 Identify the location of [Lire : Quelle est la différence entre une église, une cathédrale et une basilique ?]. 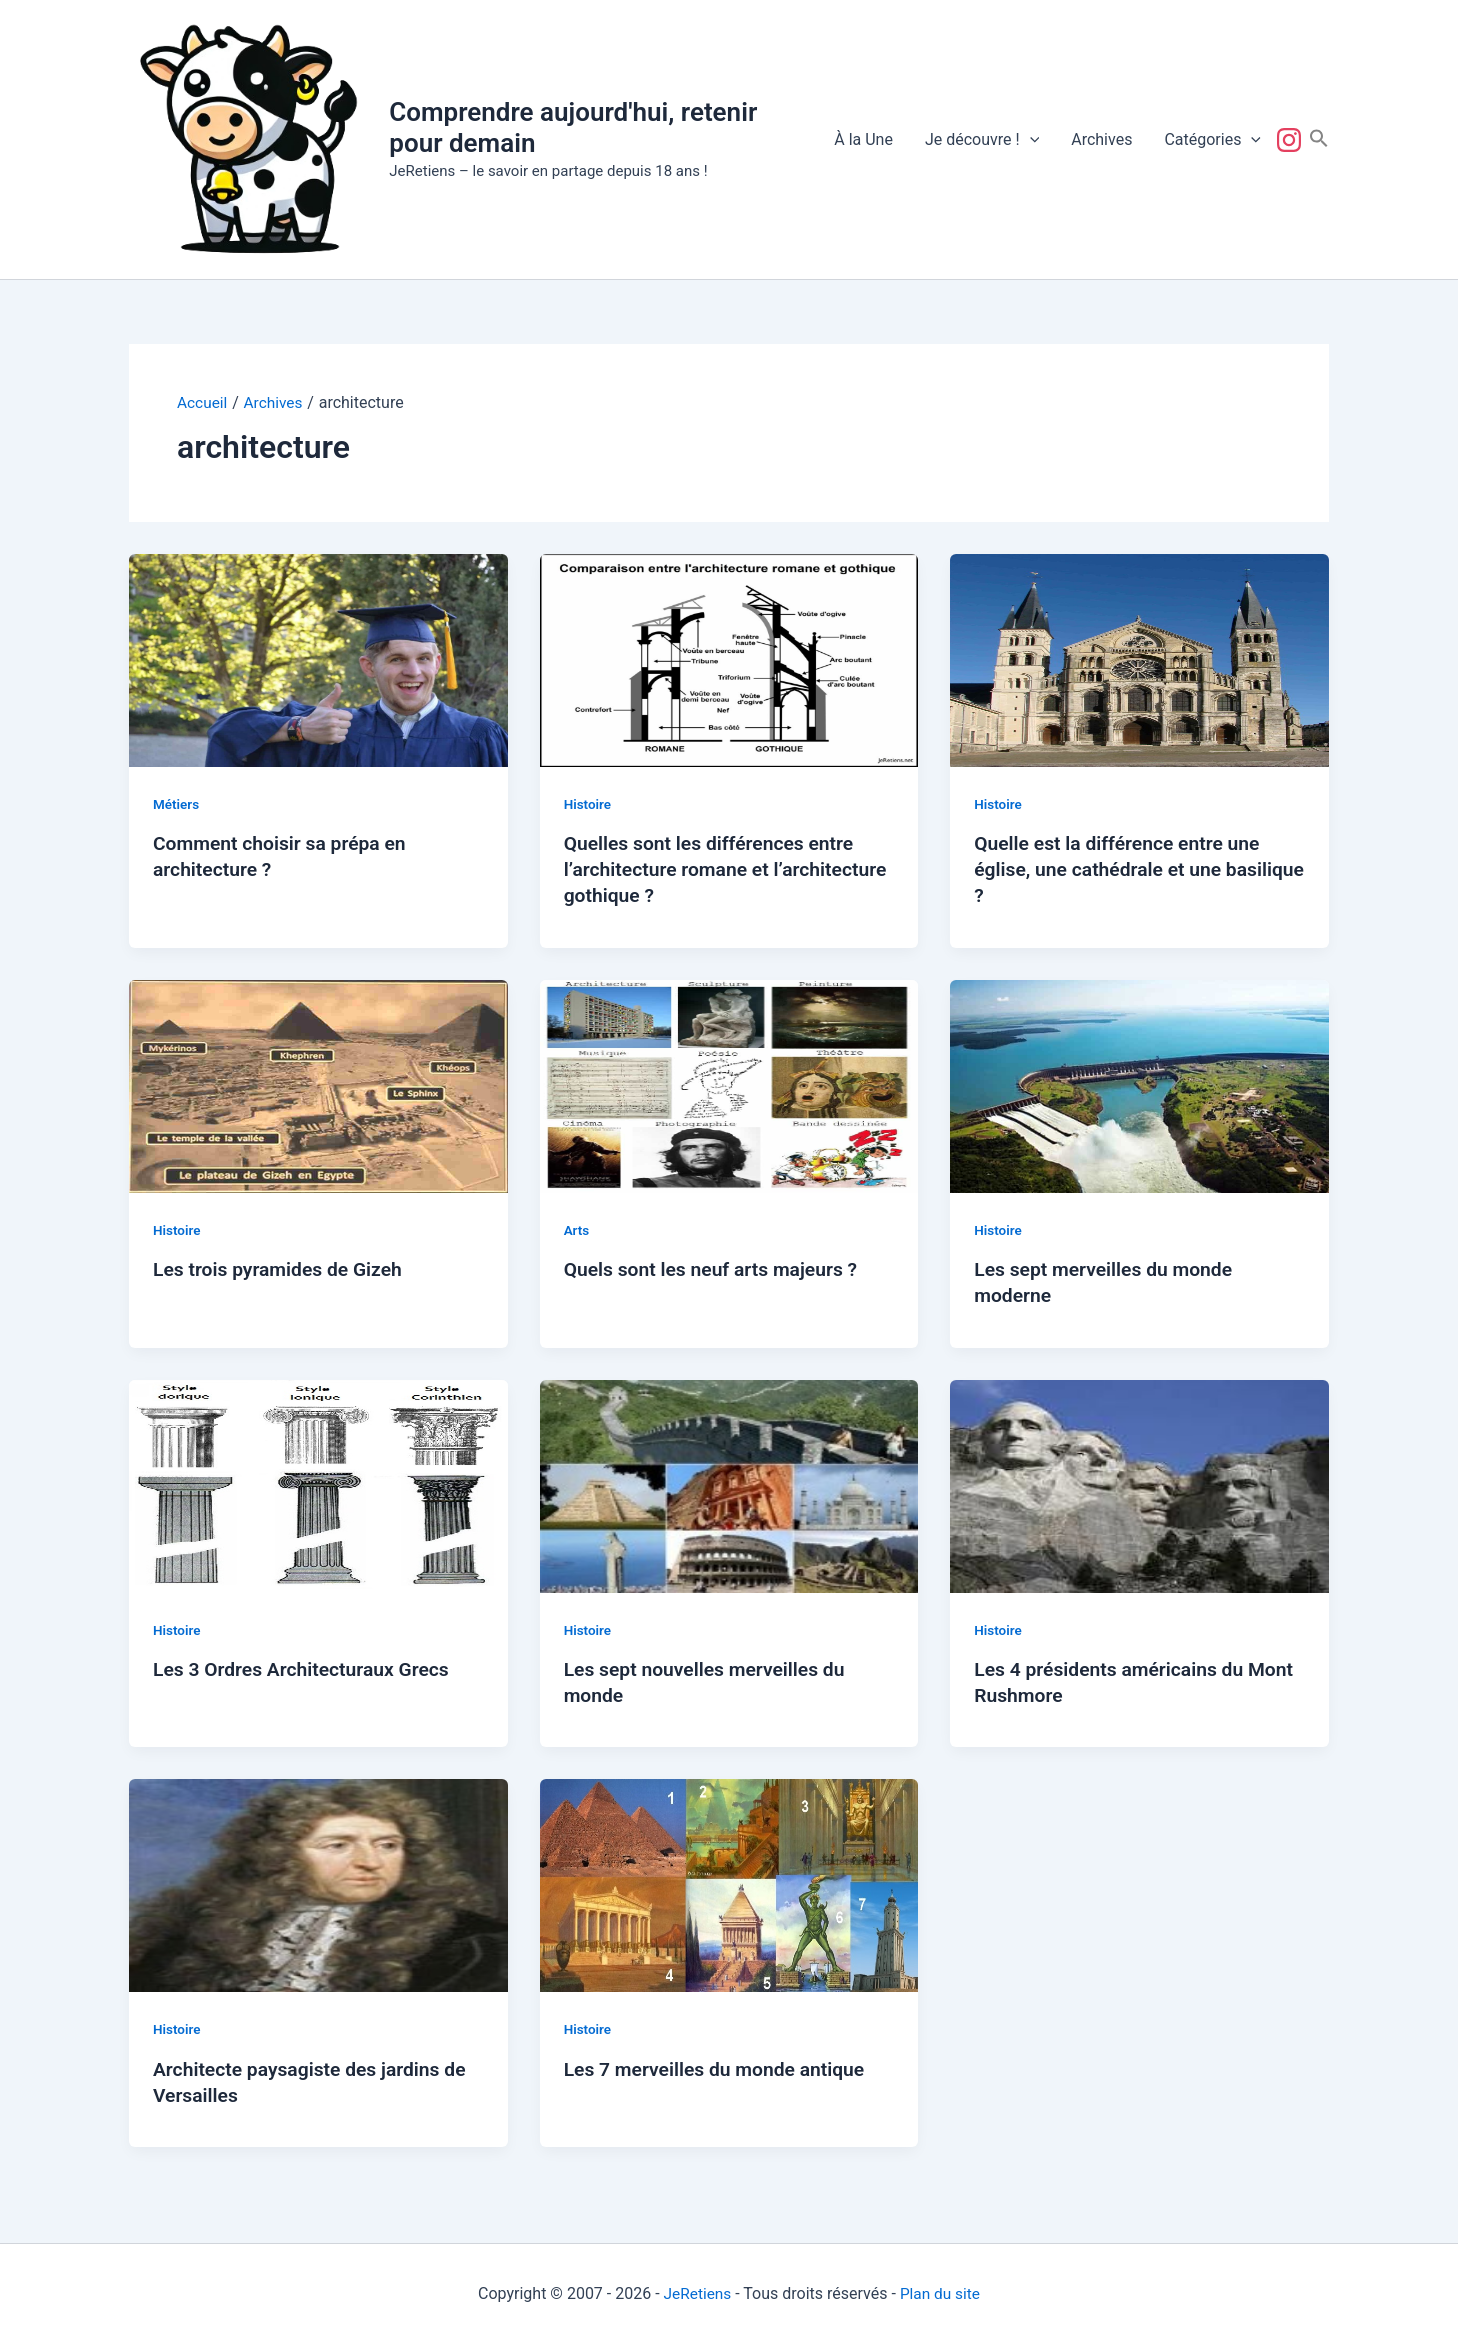
(1139, 658).